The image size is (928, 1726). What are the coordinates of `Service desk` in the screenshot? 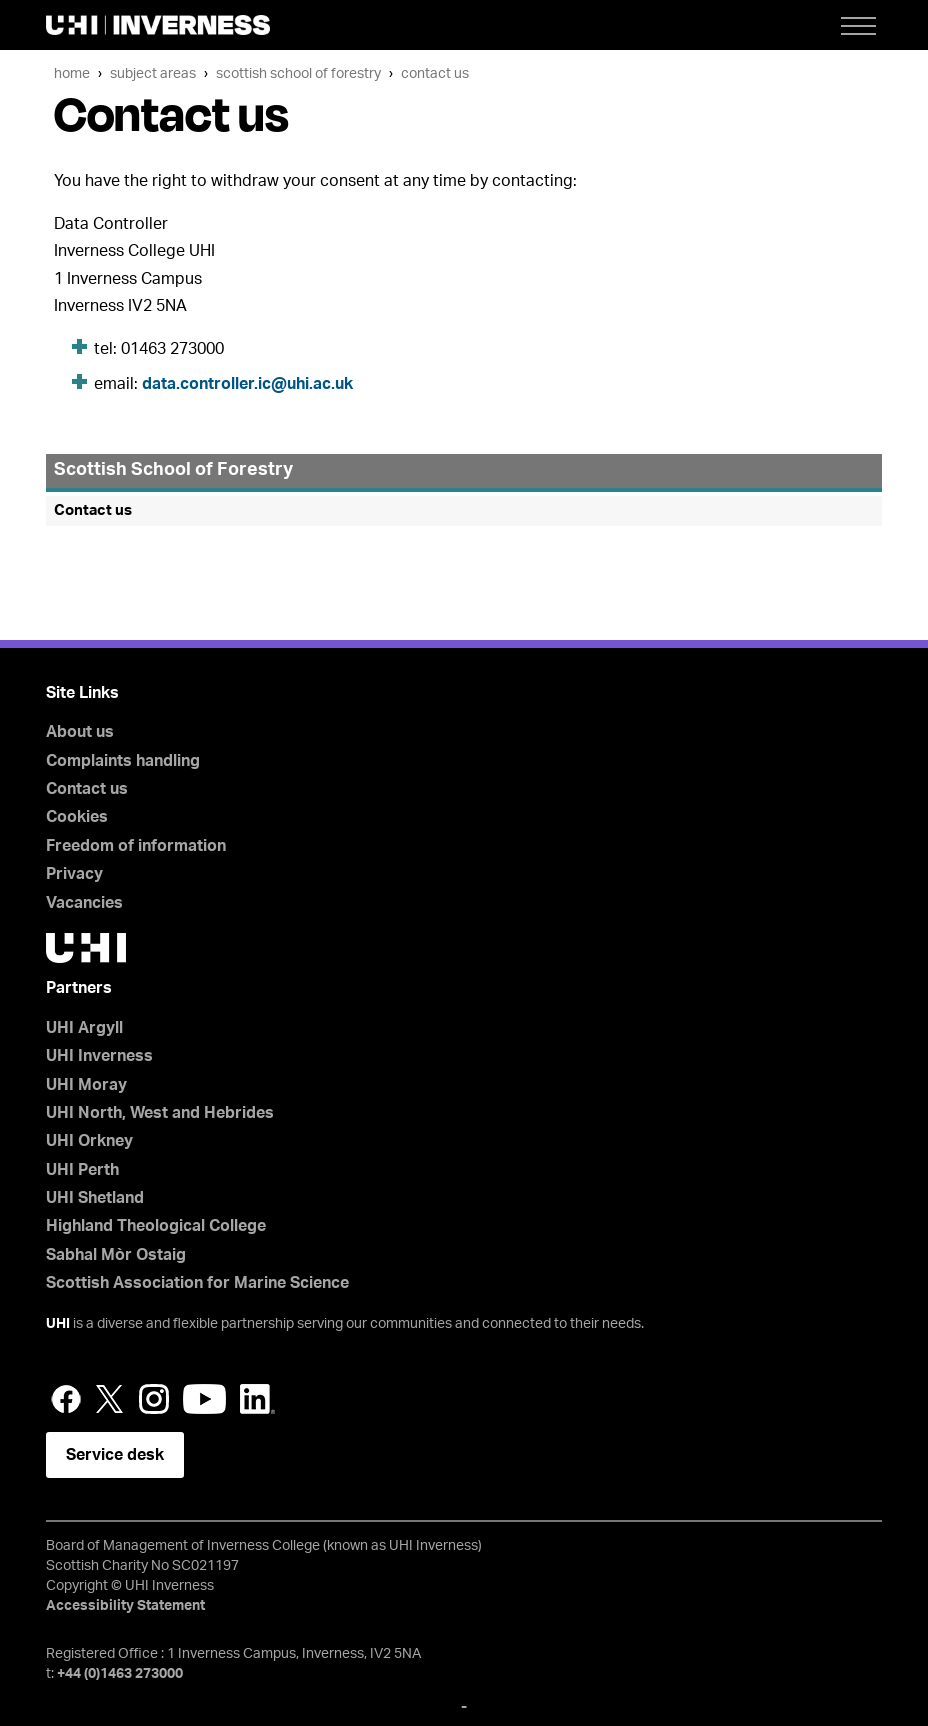 It's located at (115, 1455).